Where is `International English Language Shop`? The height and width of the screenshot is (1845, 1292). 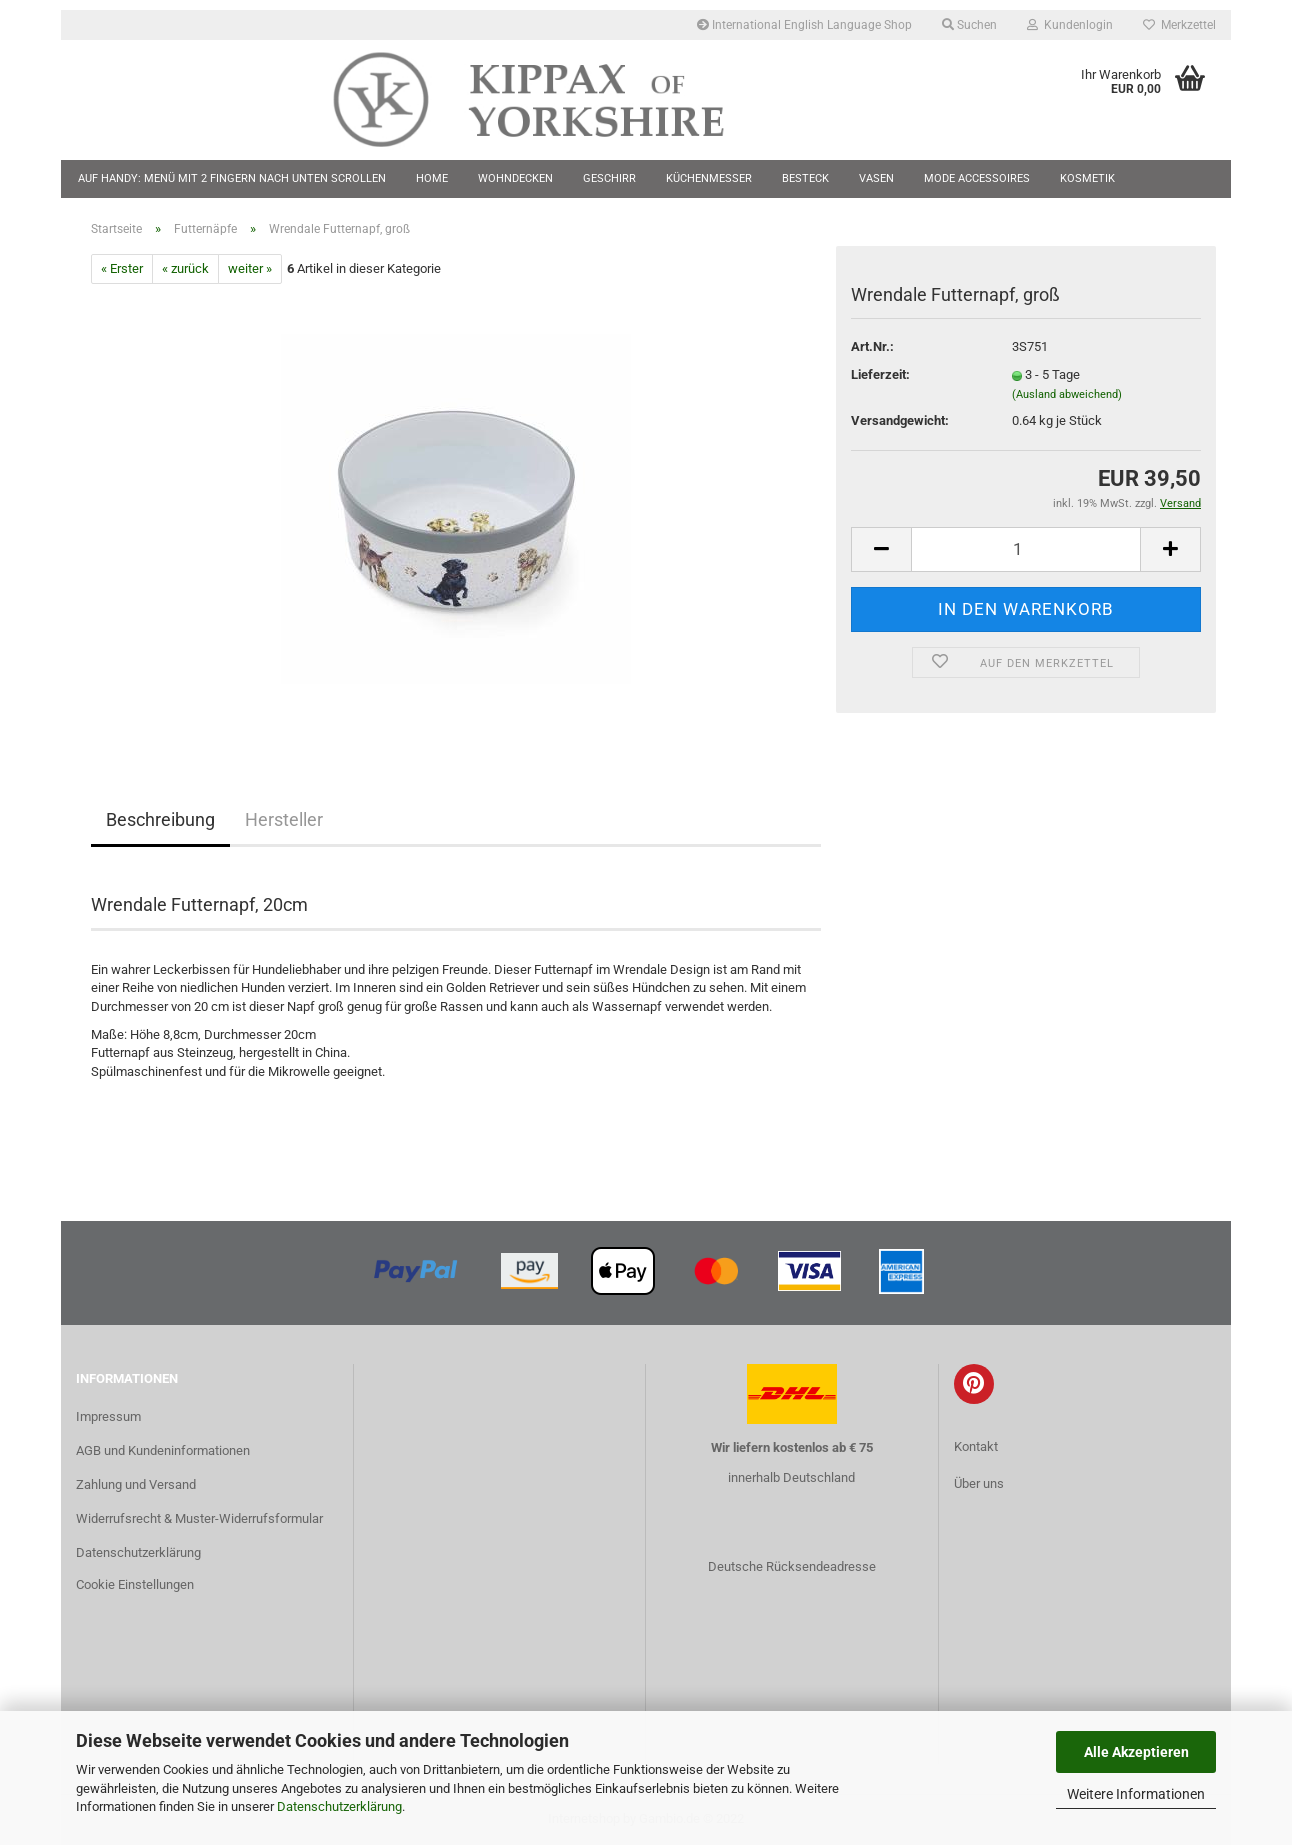
International English Language Shop is located at coordinates (804, 25).